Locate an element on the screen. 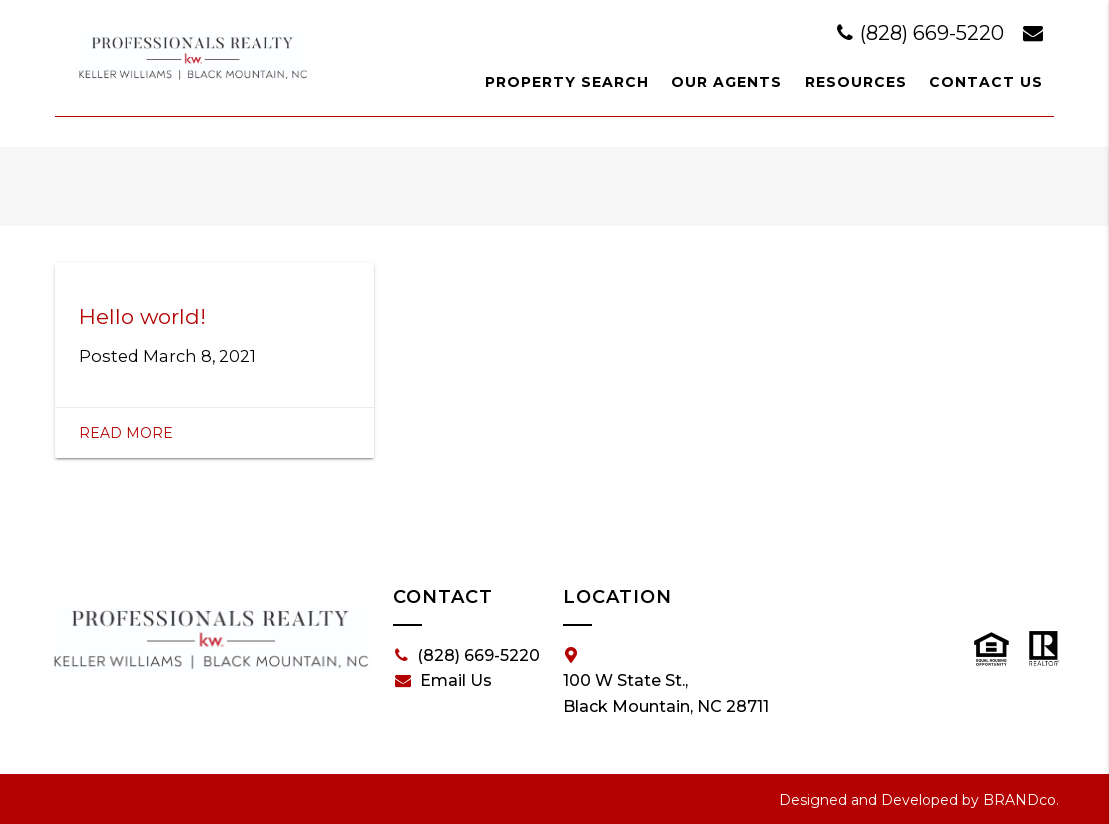 This screenshot has height=824, width=1109. (828) 669-5220 is located at coordinates (923, 33).